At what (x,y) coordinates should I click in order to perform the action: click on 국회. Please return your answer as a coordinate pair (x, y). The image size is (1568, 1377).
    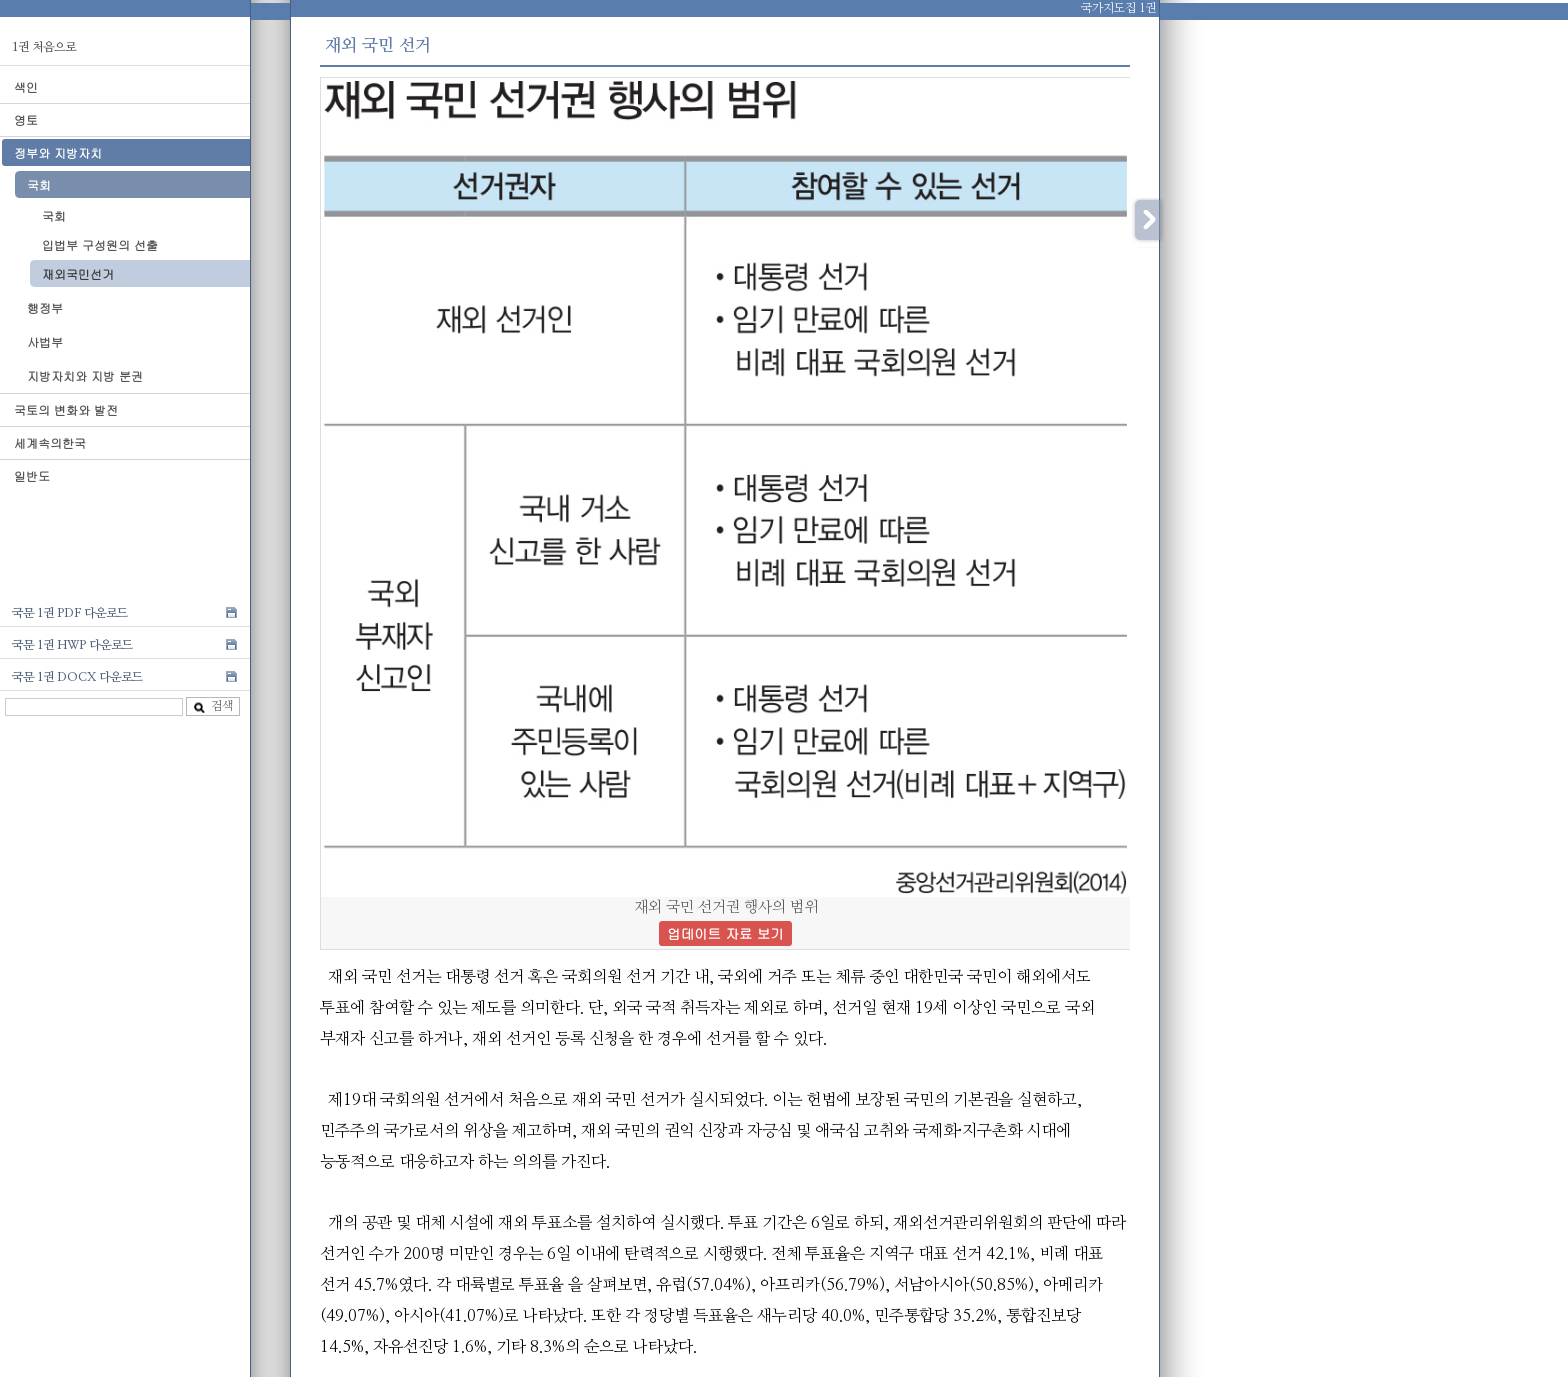
    Looking at the image, I should click on (39, 184).